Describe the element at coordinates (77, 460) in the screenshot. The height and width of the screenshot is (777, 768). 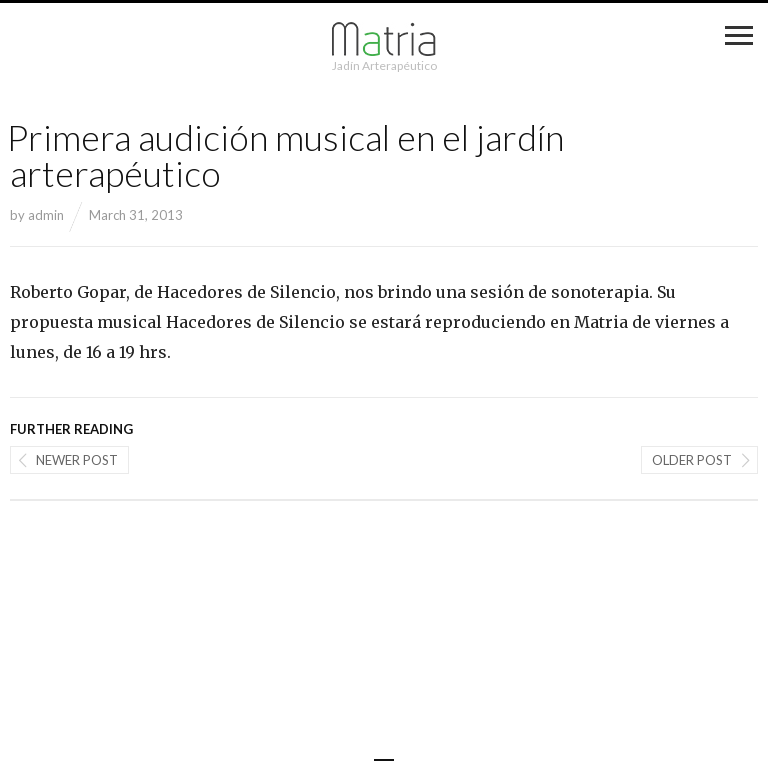
I see `Newer post` at that location.